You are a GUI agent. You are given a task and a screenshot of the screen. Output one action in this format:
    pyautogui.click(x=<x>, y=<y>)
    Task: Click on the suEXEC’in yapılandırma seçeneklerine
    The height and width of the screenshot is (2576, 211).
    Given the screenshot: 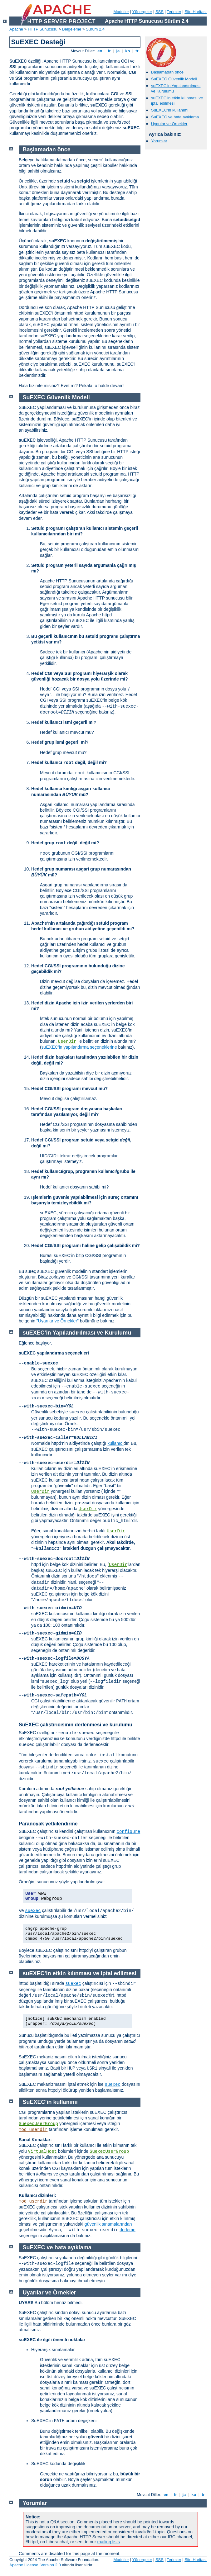 What is the action you would take?
    pyautogui.click(x=79, y=1047)
    